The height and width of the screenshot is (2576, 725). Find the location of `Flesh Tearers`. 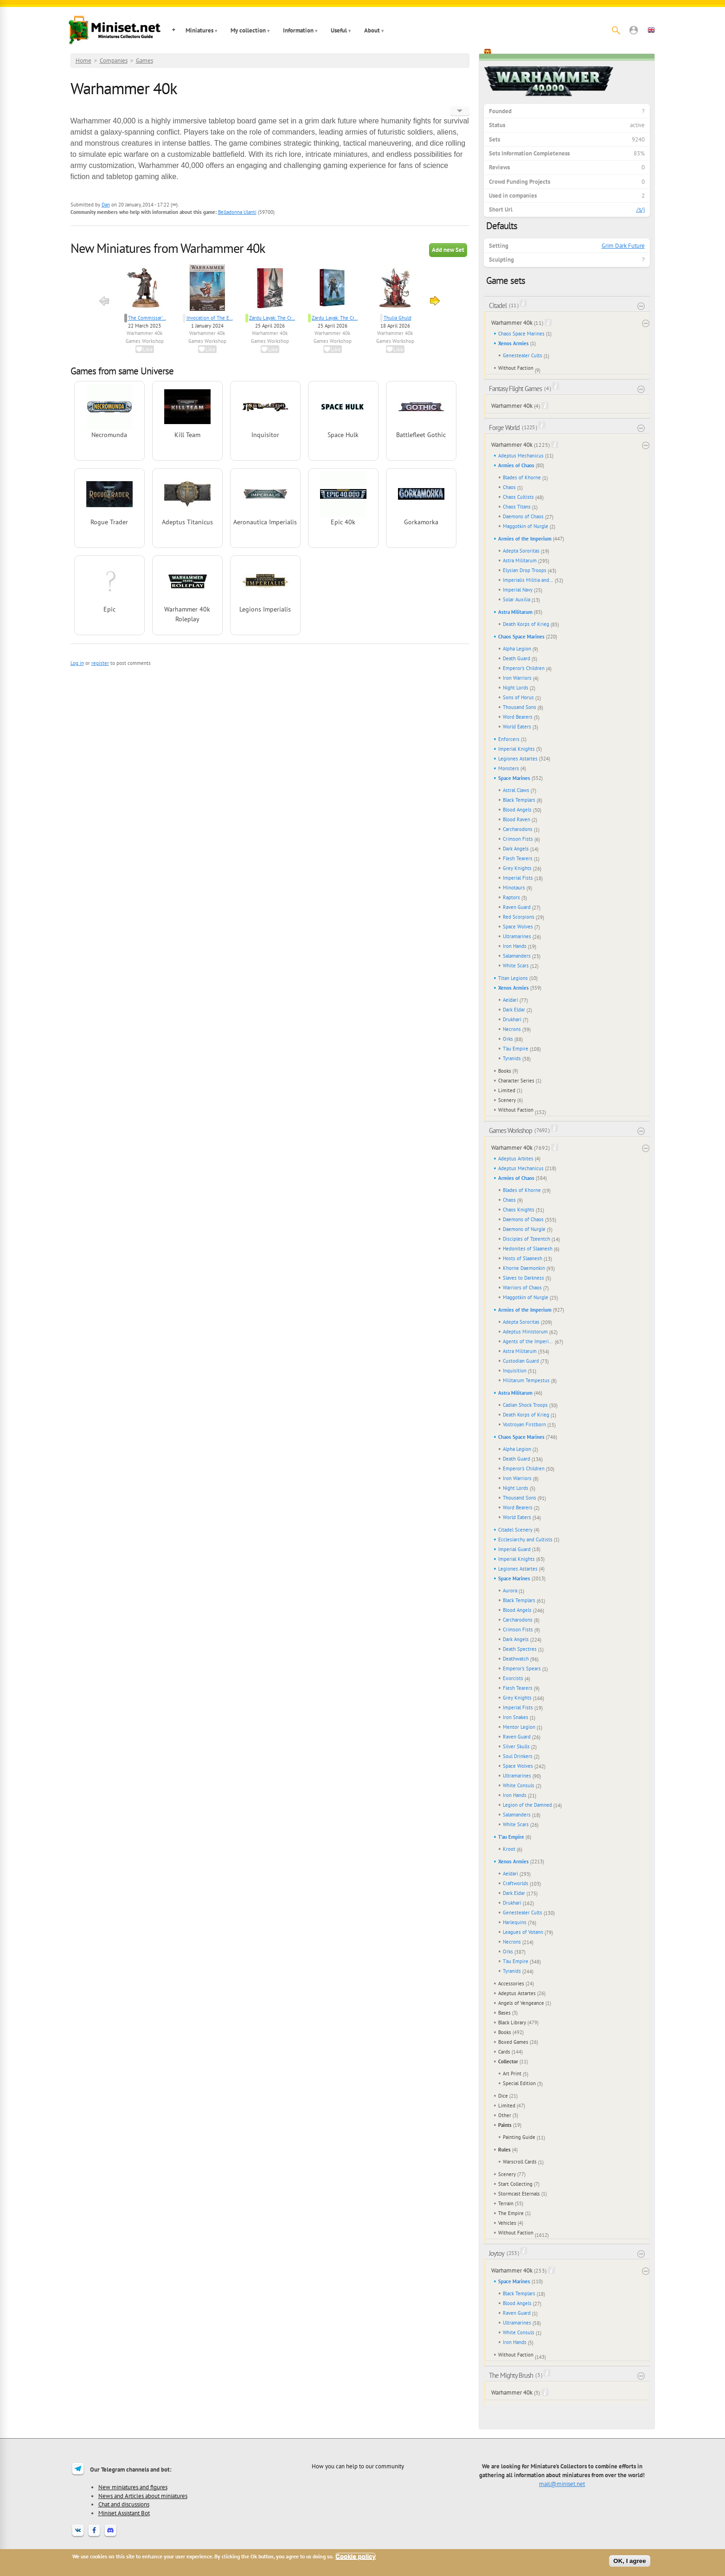

Flesh Tearers is located at coordinates (518, 858).